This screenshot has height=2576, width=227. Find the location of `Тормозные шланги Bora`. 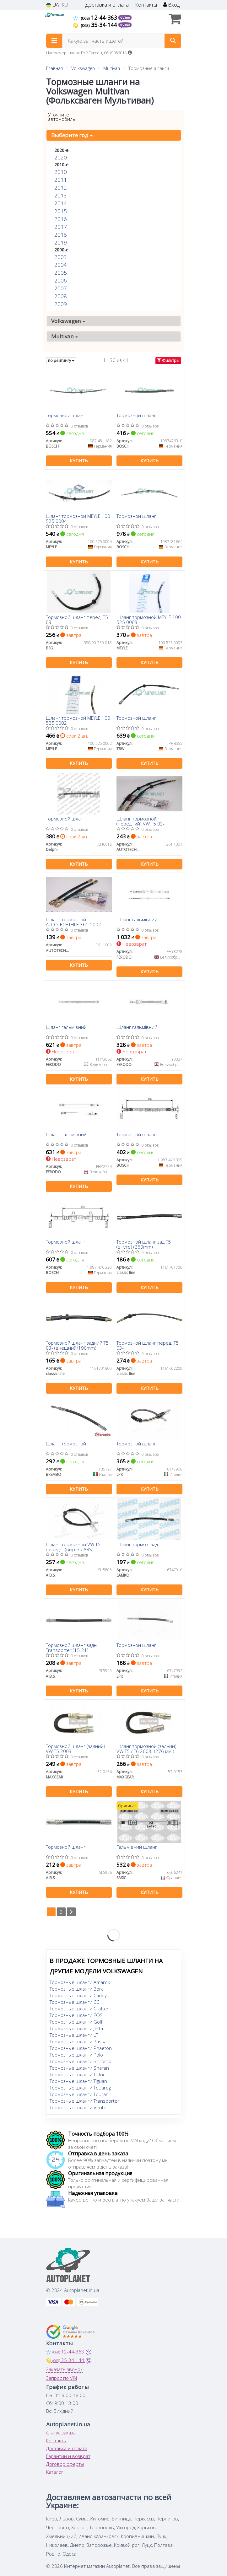

Тормозные шланги Bora is located at coordinates (77, 1989).